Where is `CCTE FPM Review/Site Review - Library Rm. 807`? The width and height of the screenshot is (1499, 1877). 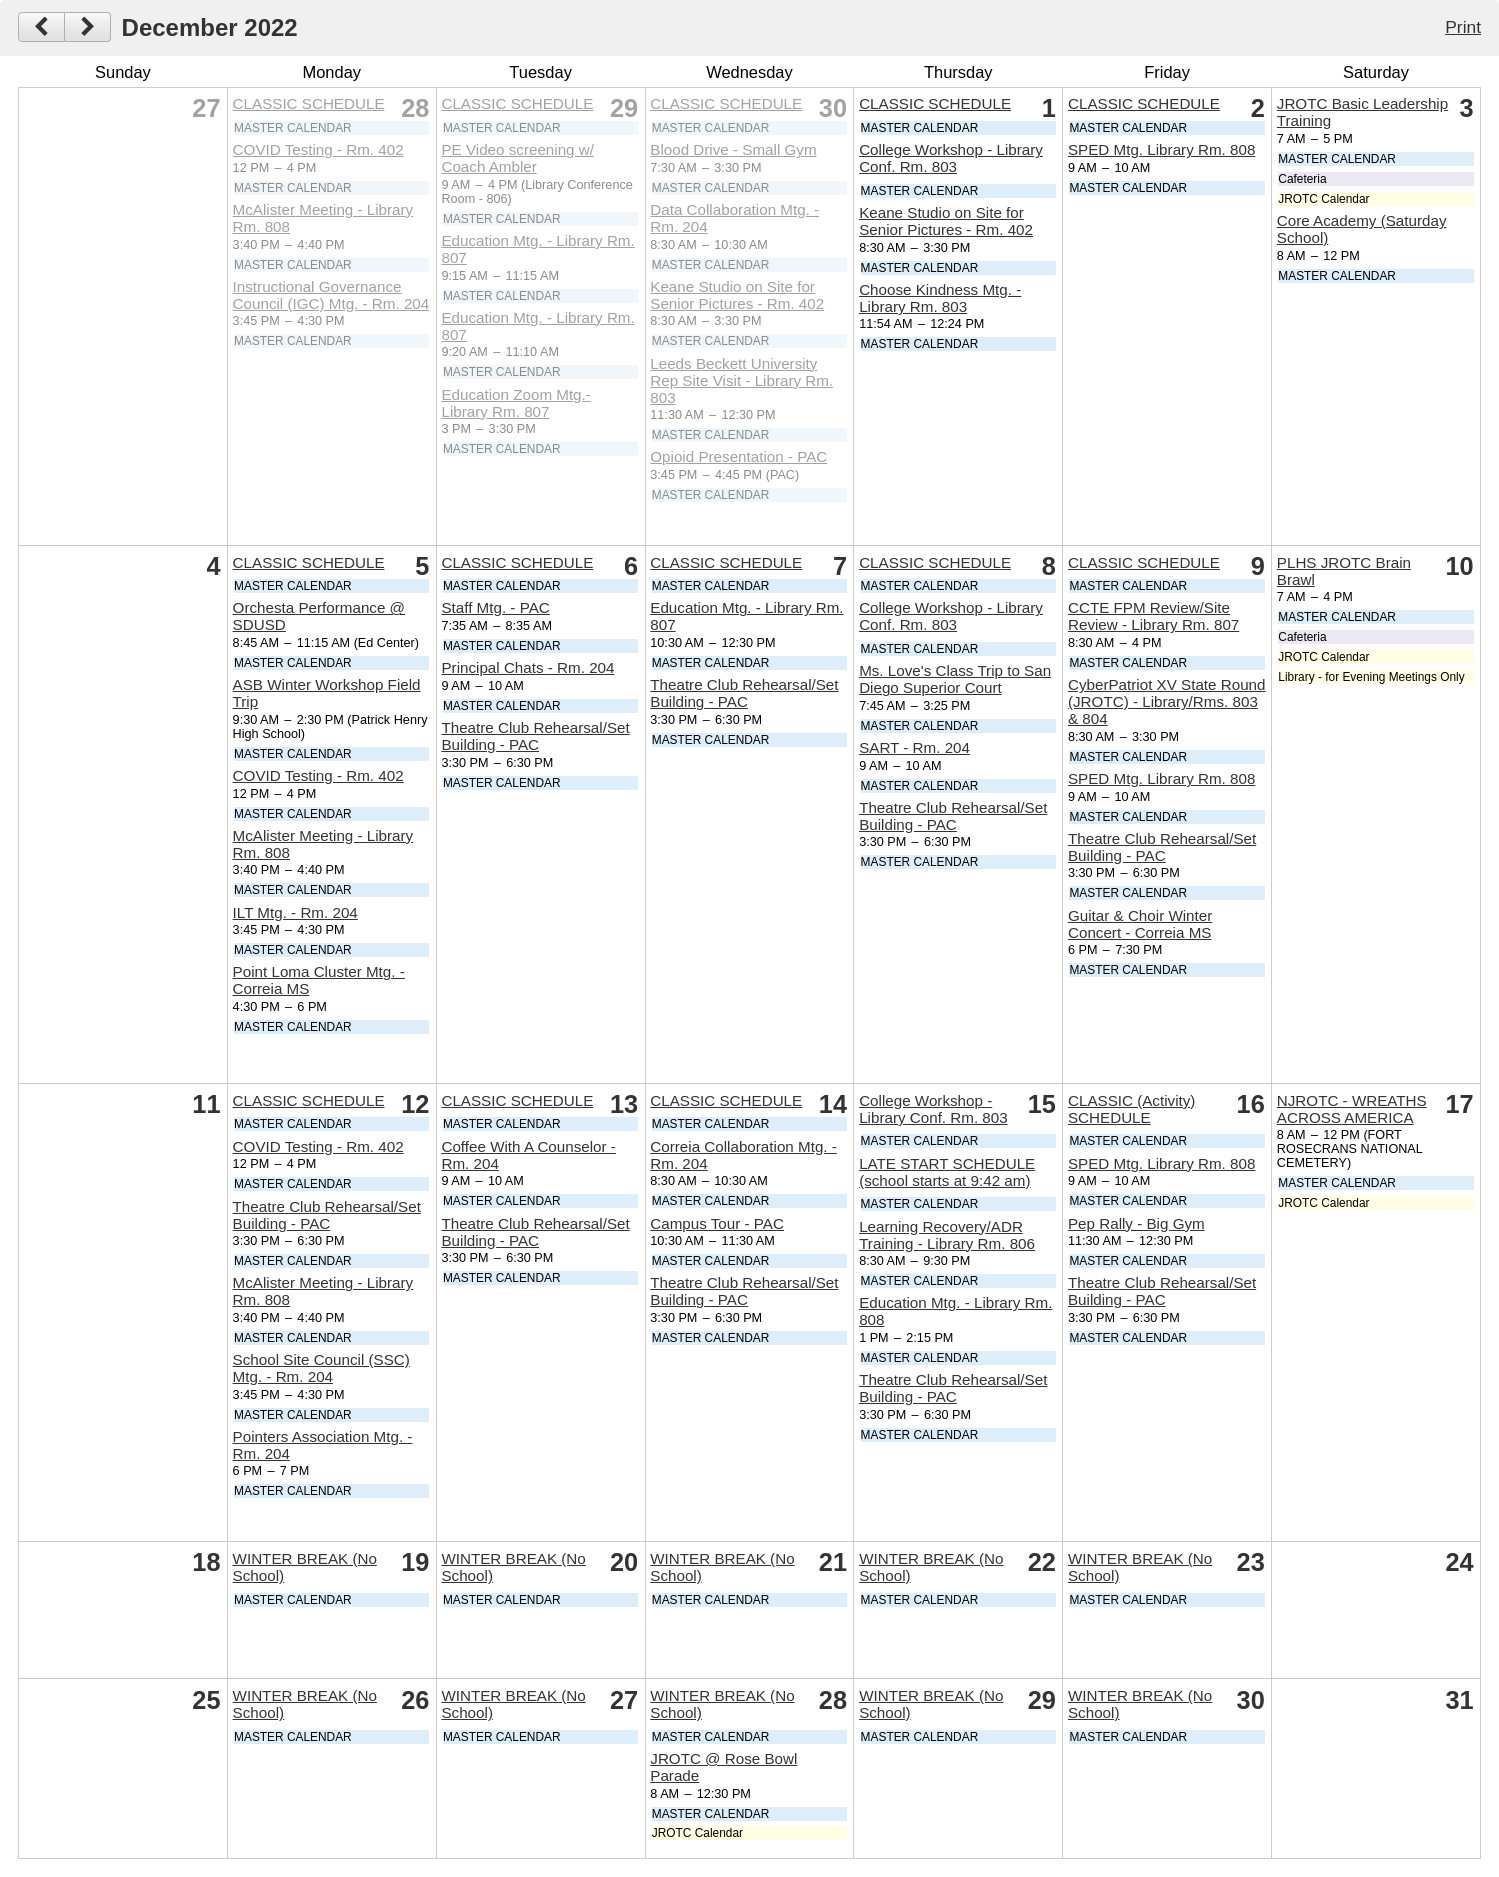
CCTE FPM Review/Site Review - Library Rm. 807 is located at coordinates (1153, 616).